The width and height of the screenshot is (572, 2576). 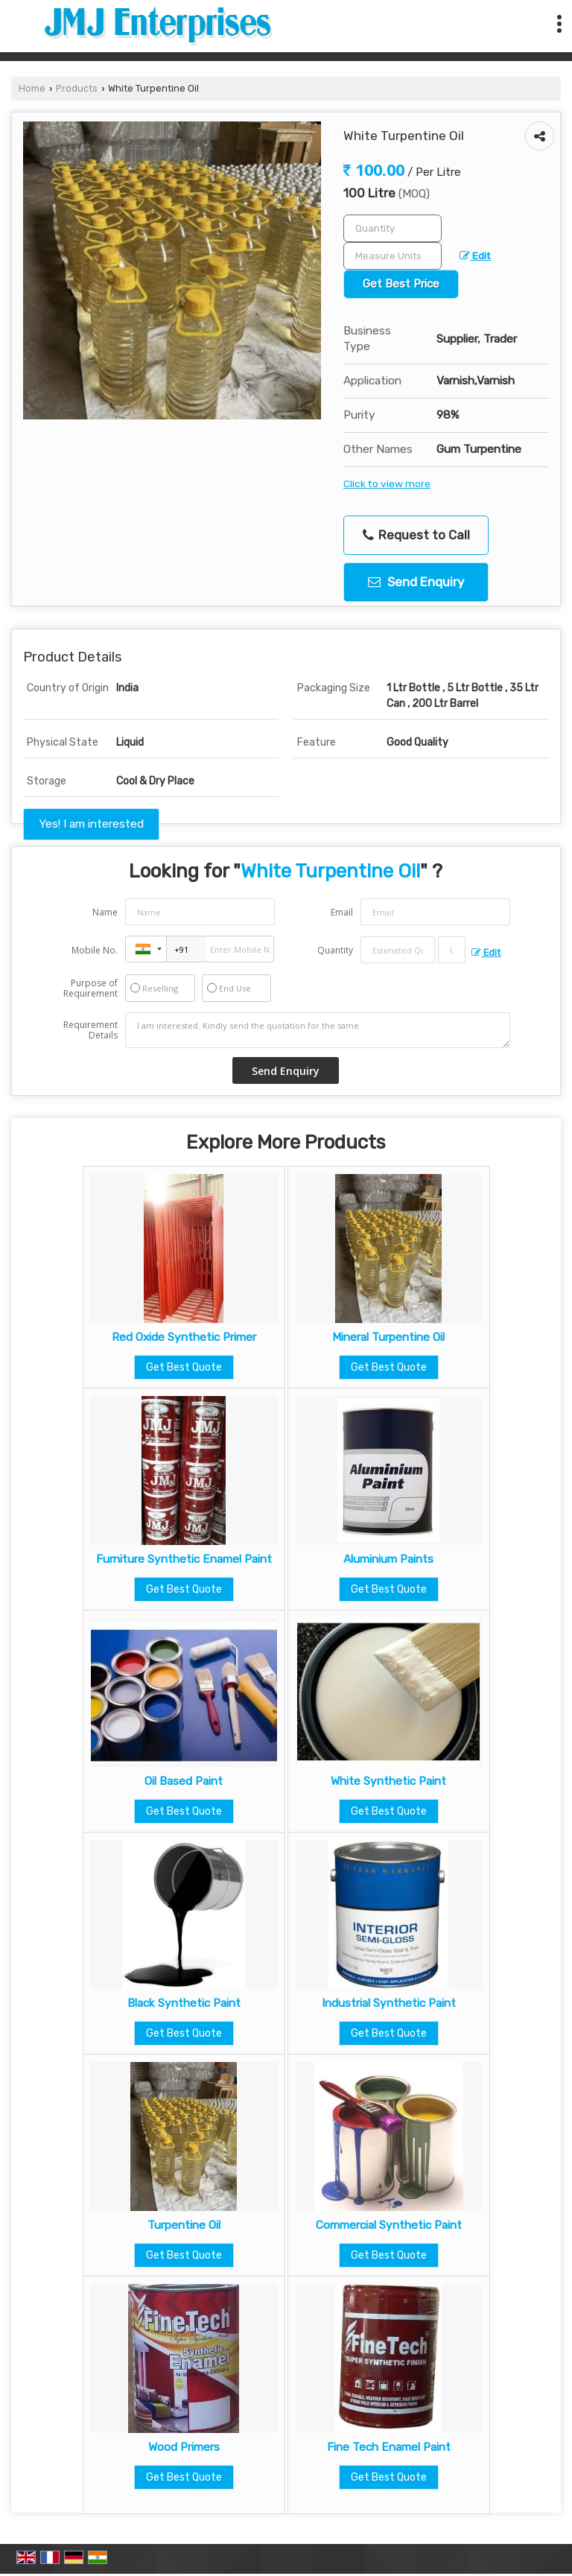 I want to click on Red Oxide Synthetic Primer, so click(x=184, y=1337).